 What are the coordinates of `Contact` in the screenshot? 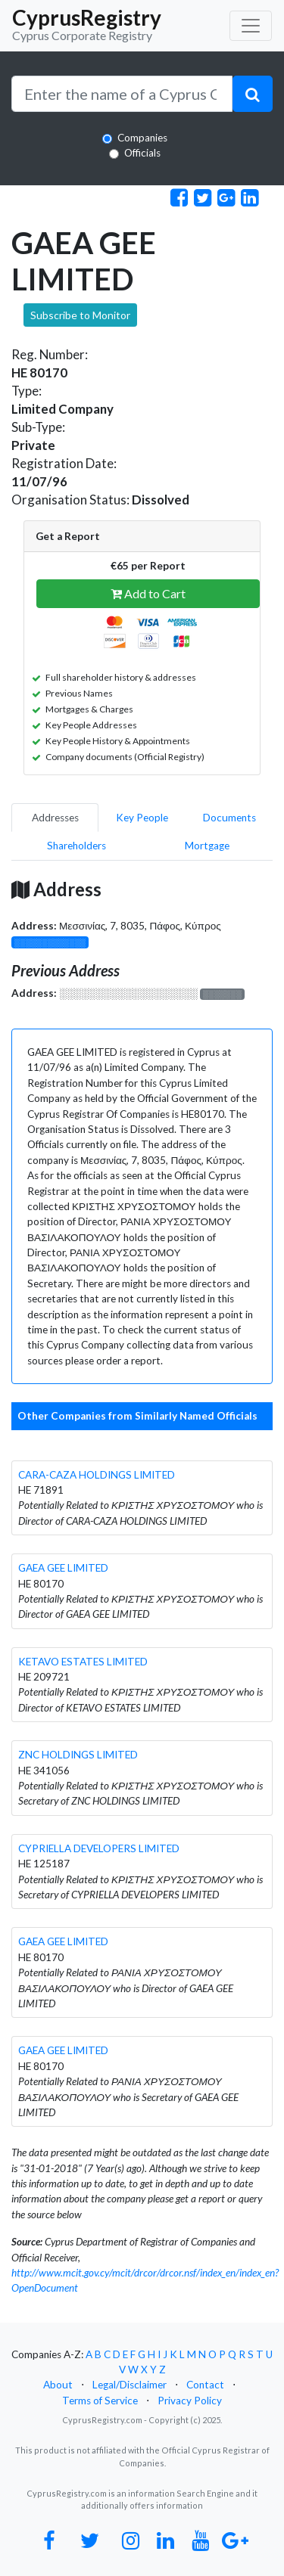 It's located at (205, 2385).